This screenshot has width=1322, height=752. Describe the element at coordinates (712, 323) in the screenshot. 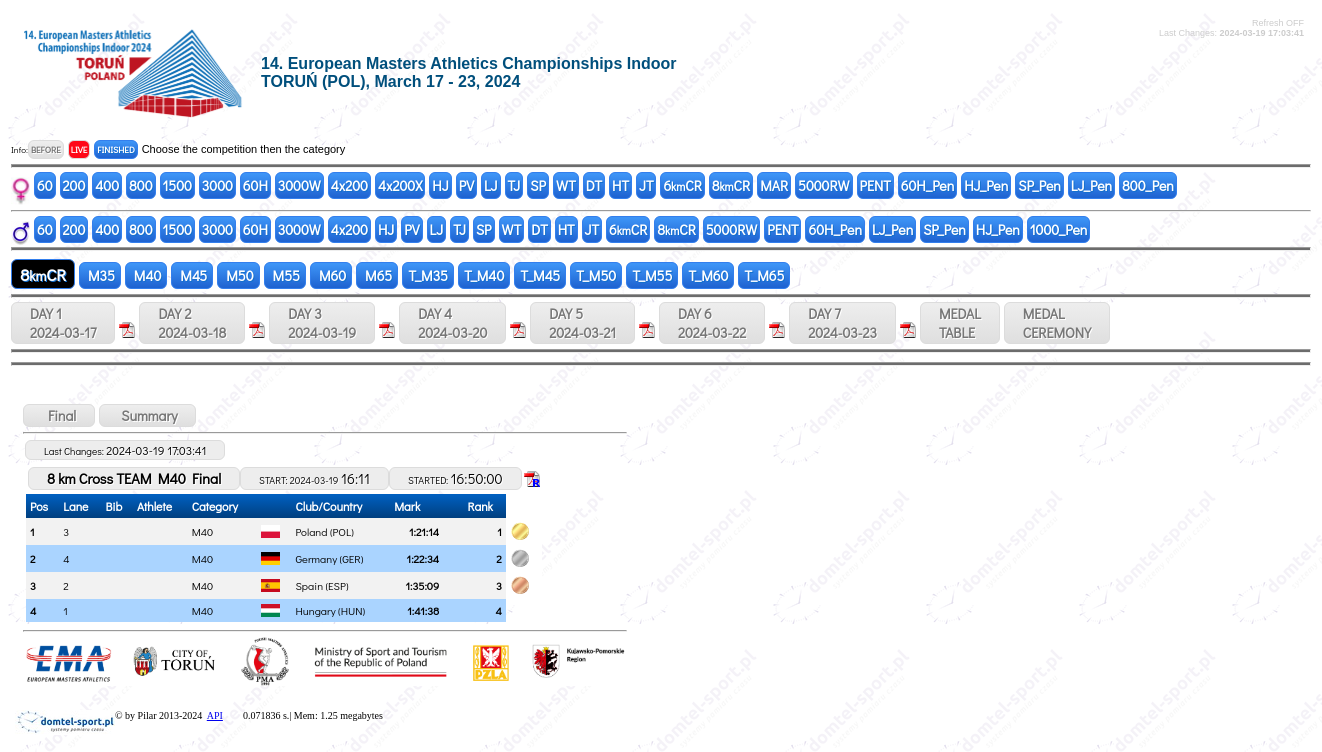

I see `DAY 6 2024-03-22` at that location.